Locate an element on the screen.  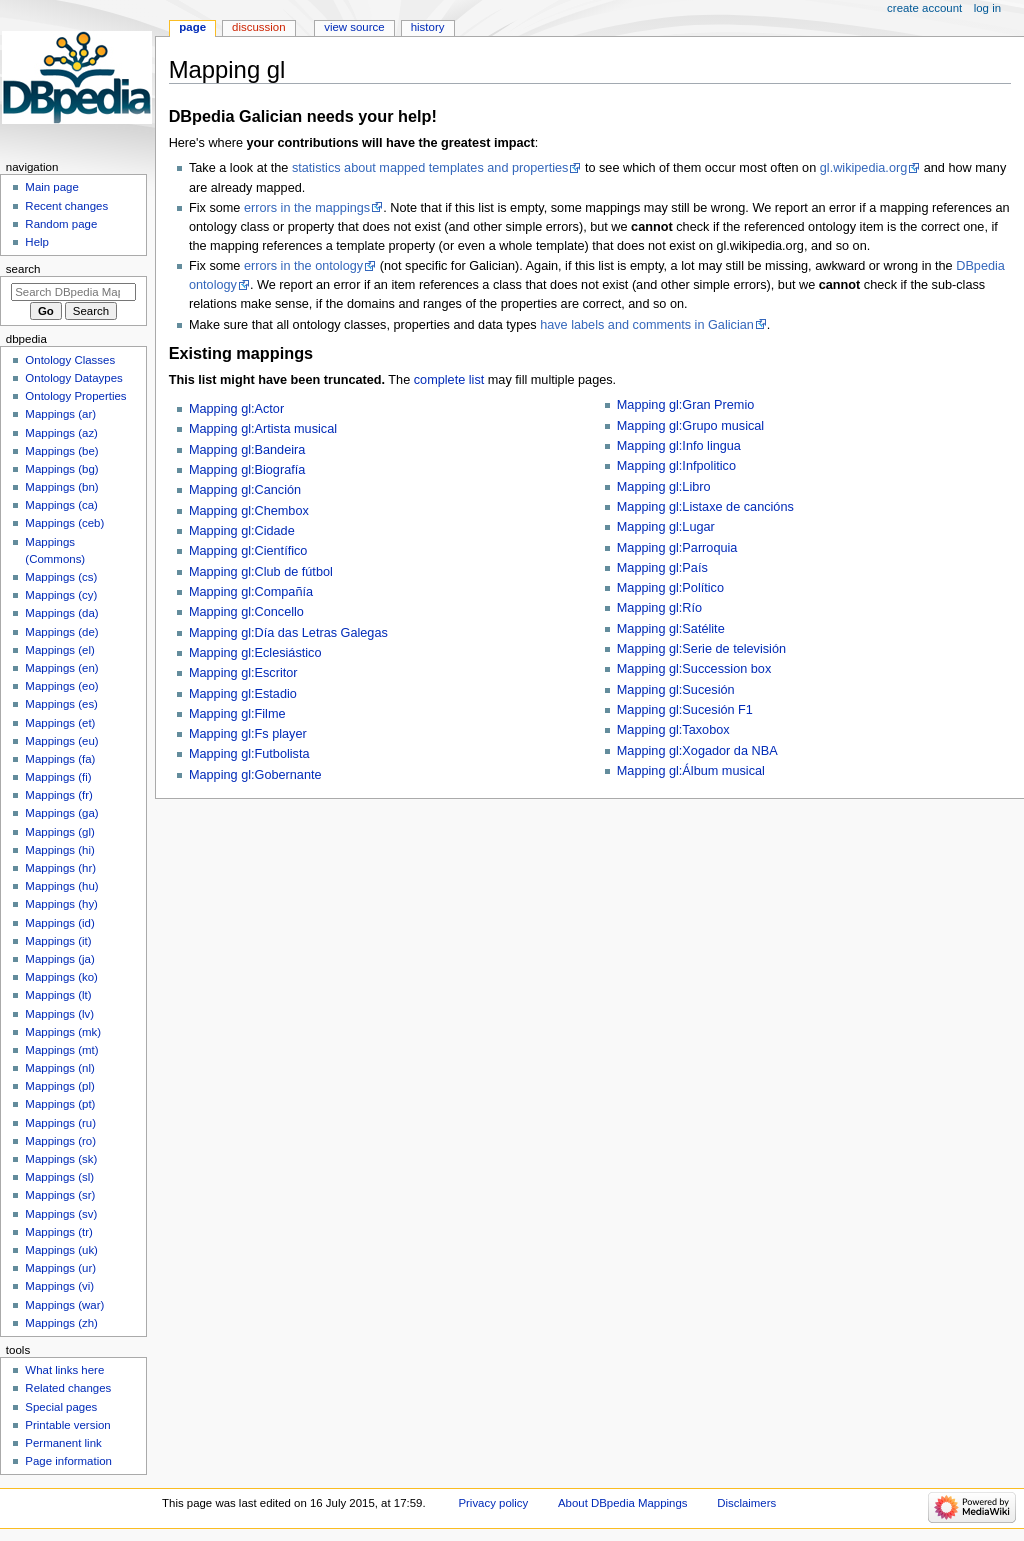
Mapping gl:País is located at coordinates (662, 568).